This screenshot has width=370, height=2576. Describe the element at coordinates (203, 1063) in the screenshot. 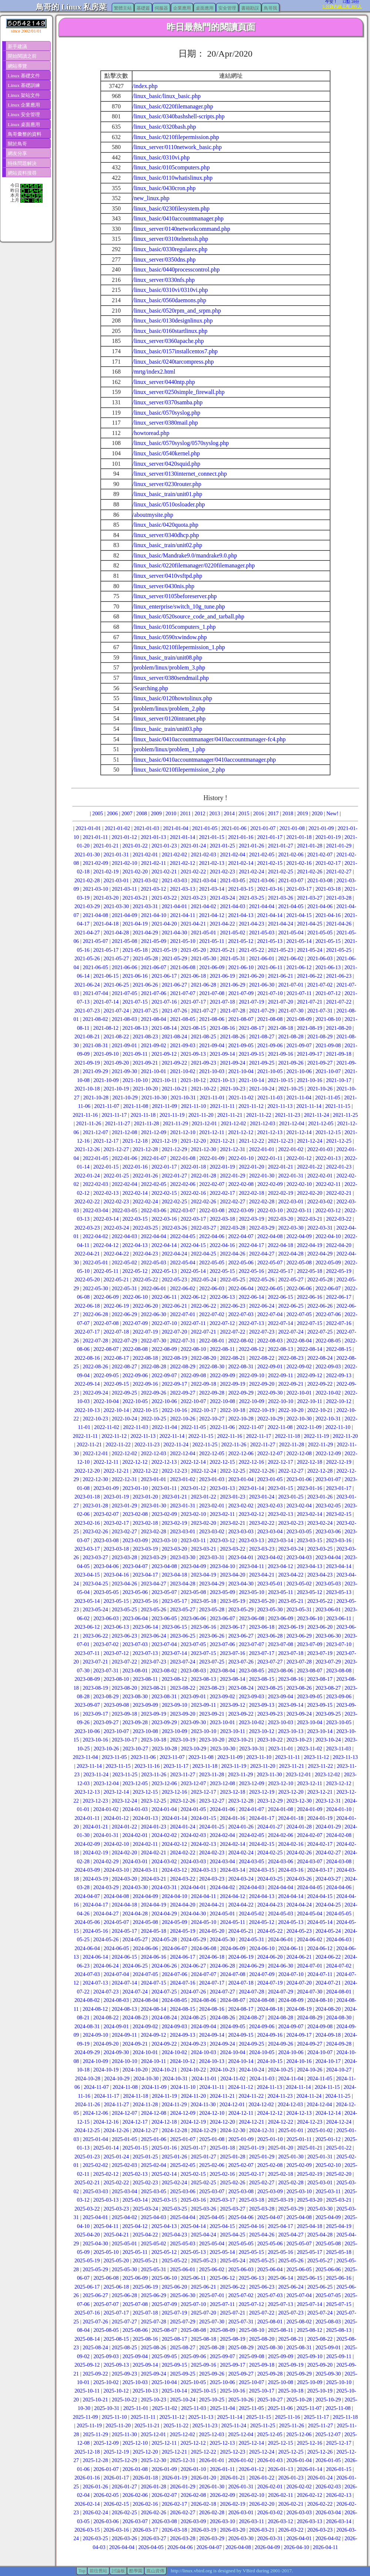

I see `2021-09-23` at that location.